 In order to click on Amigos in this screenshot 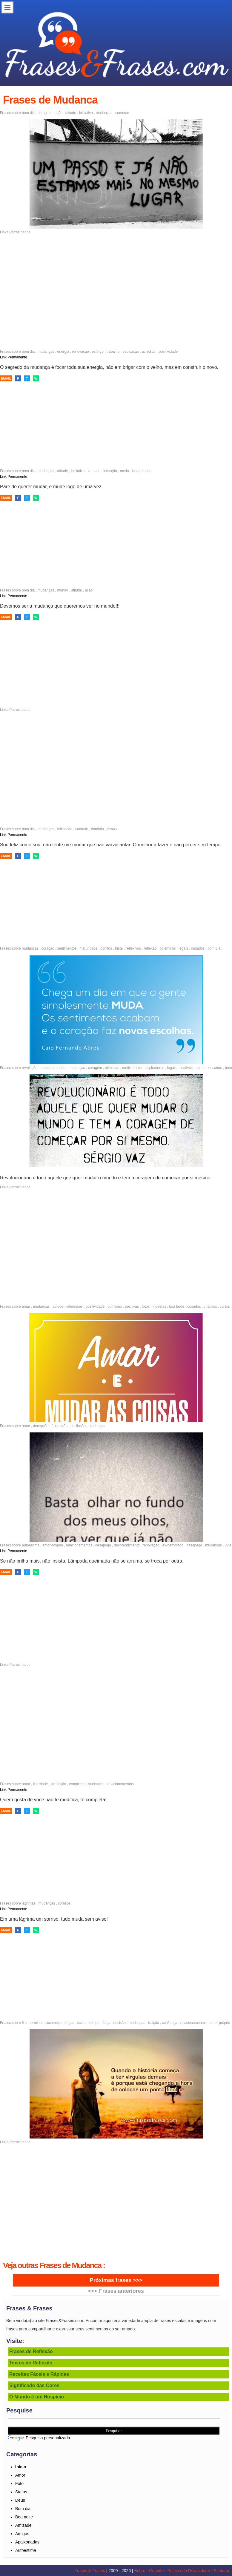, I will do `click(22, 2533)`.